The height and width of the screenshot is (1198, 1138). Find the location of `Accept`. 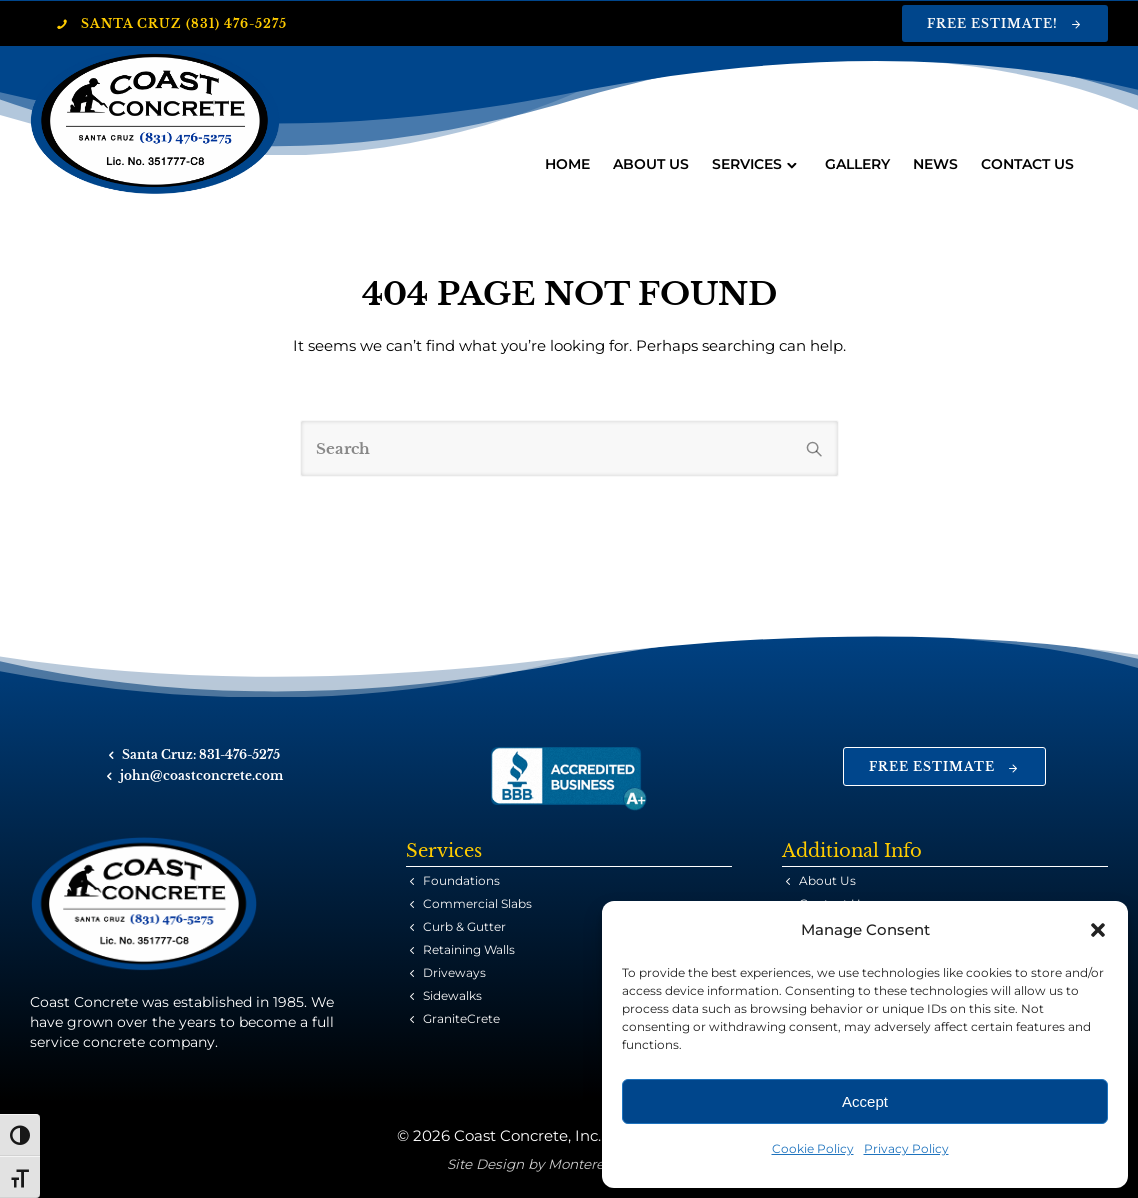

Accept is located at coordinates (865, 1101).